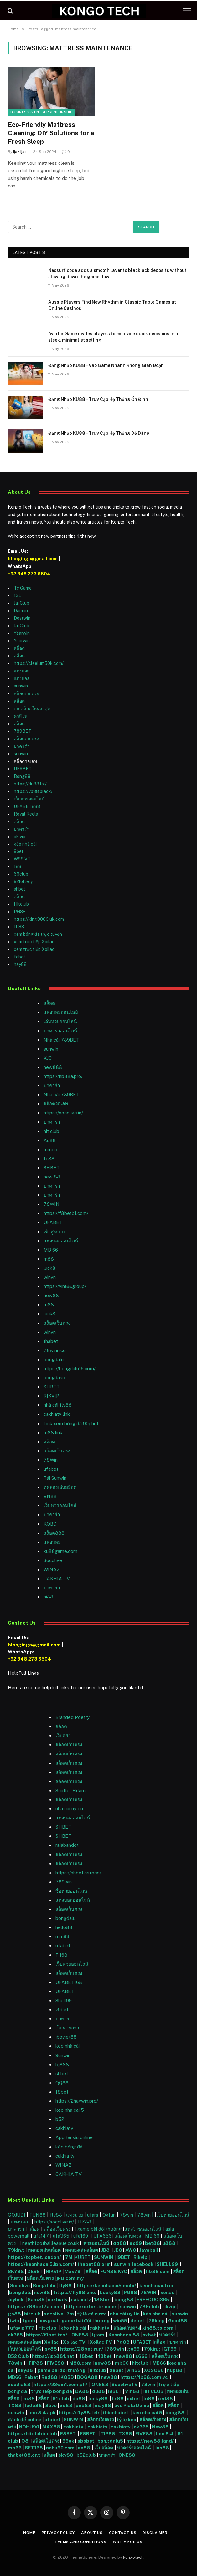 This screenshot has width=197, height=2576. Describe the element at coordinates (15, 2299) in the screenshot. I see `Joylink` at that location.